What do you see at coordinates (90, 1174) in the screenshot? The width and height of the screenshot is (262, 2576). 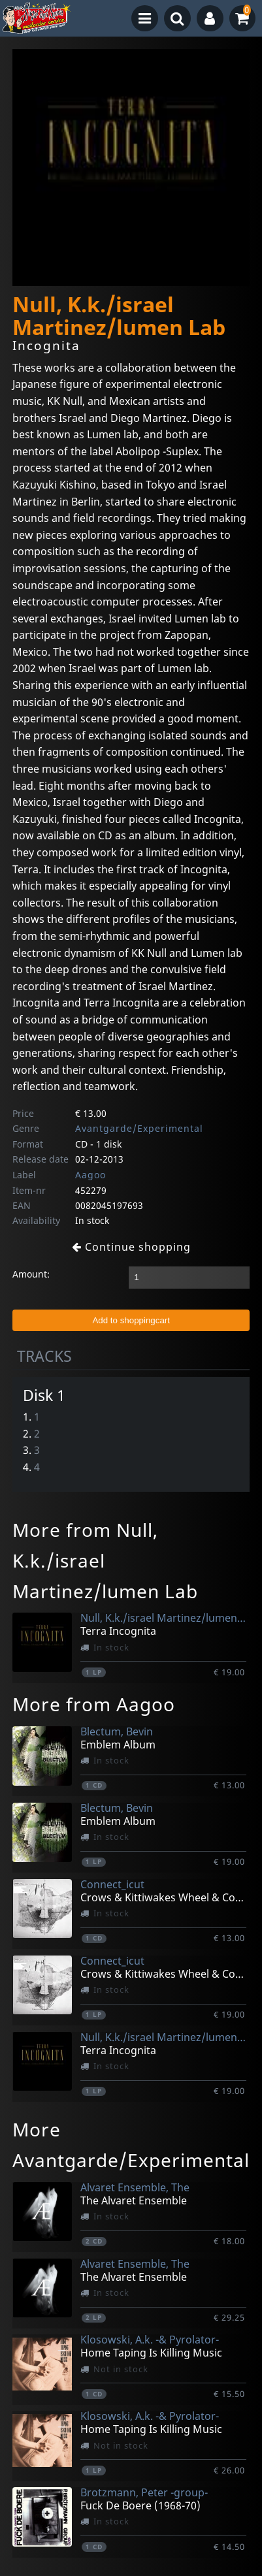 I see `Aagoo` at bounding box center [90, 1174].